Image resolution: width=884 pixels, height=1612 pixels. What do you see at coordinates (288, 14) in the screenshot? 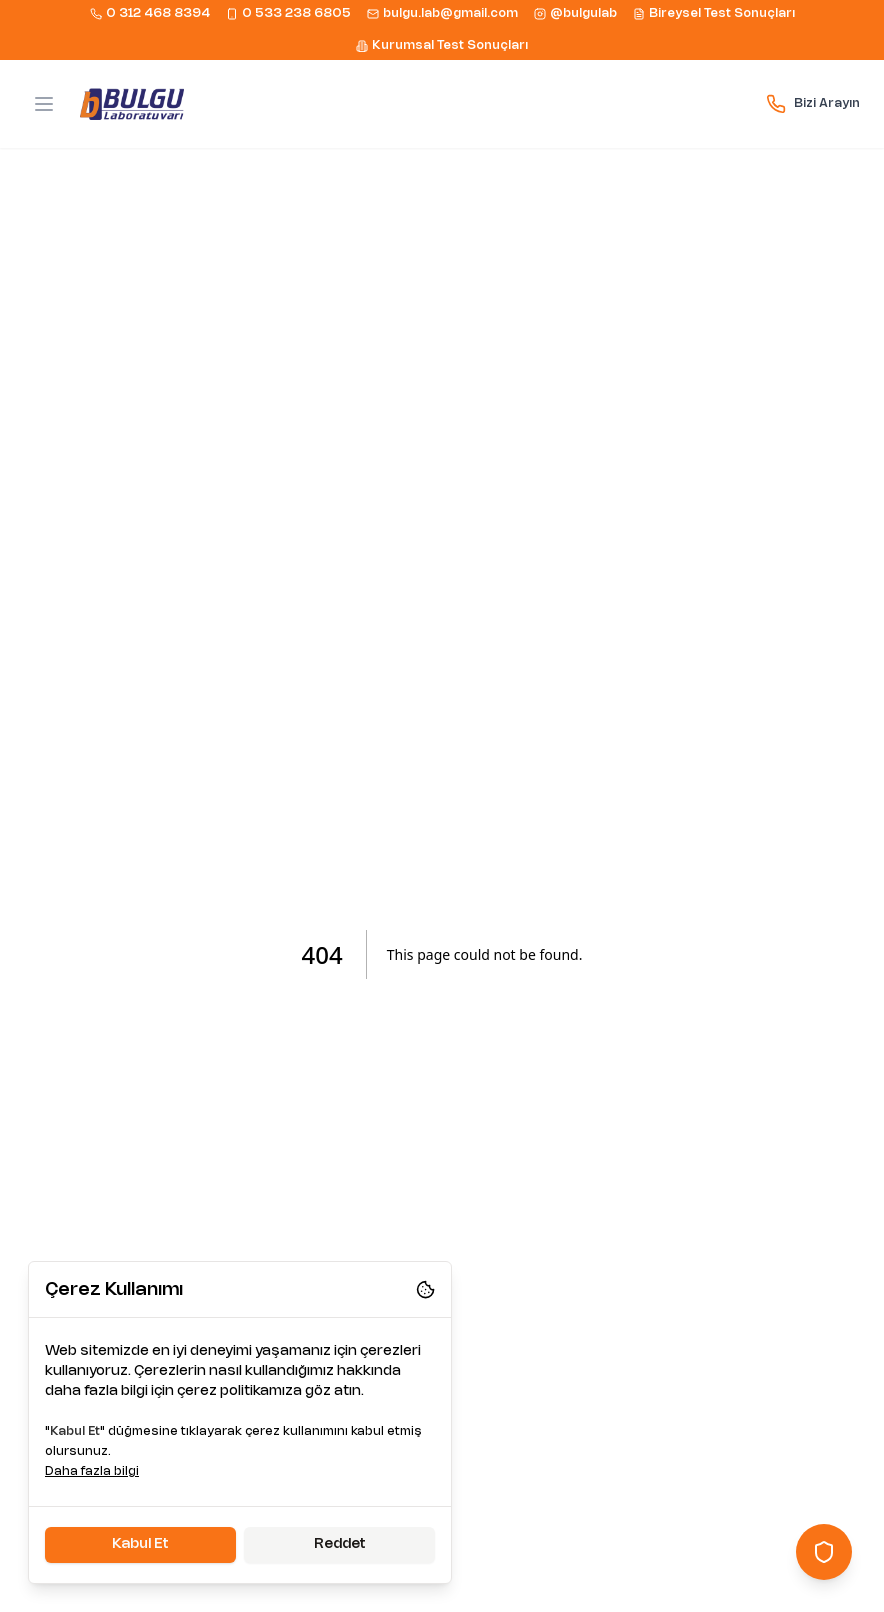
I see `0 533 238 6805` at bounding box center [288, 14].